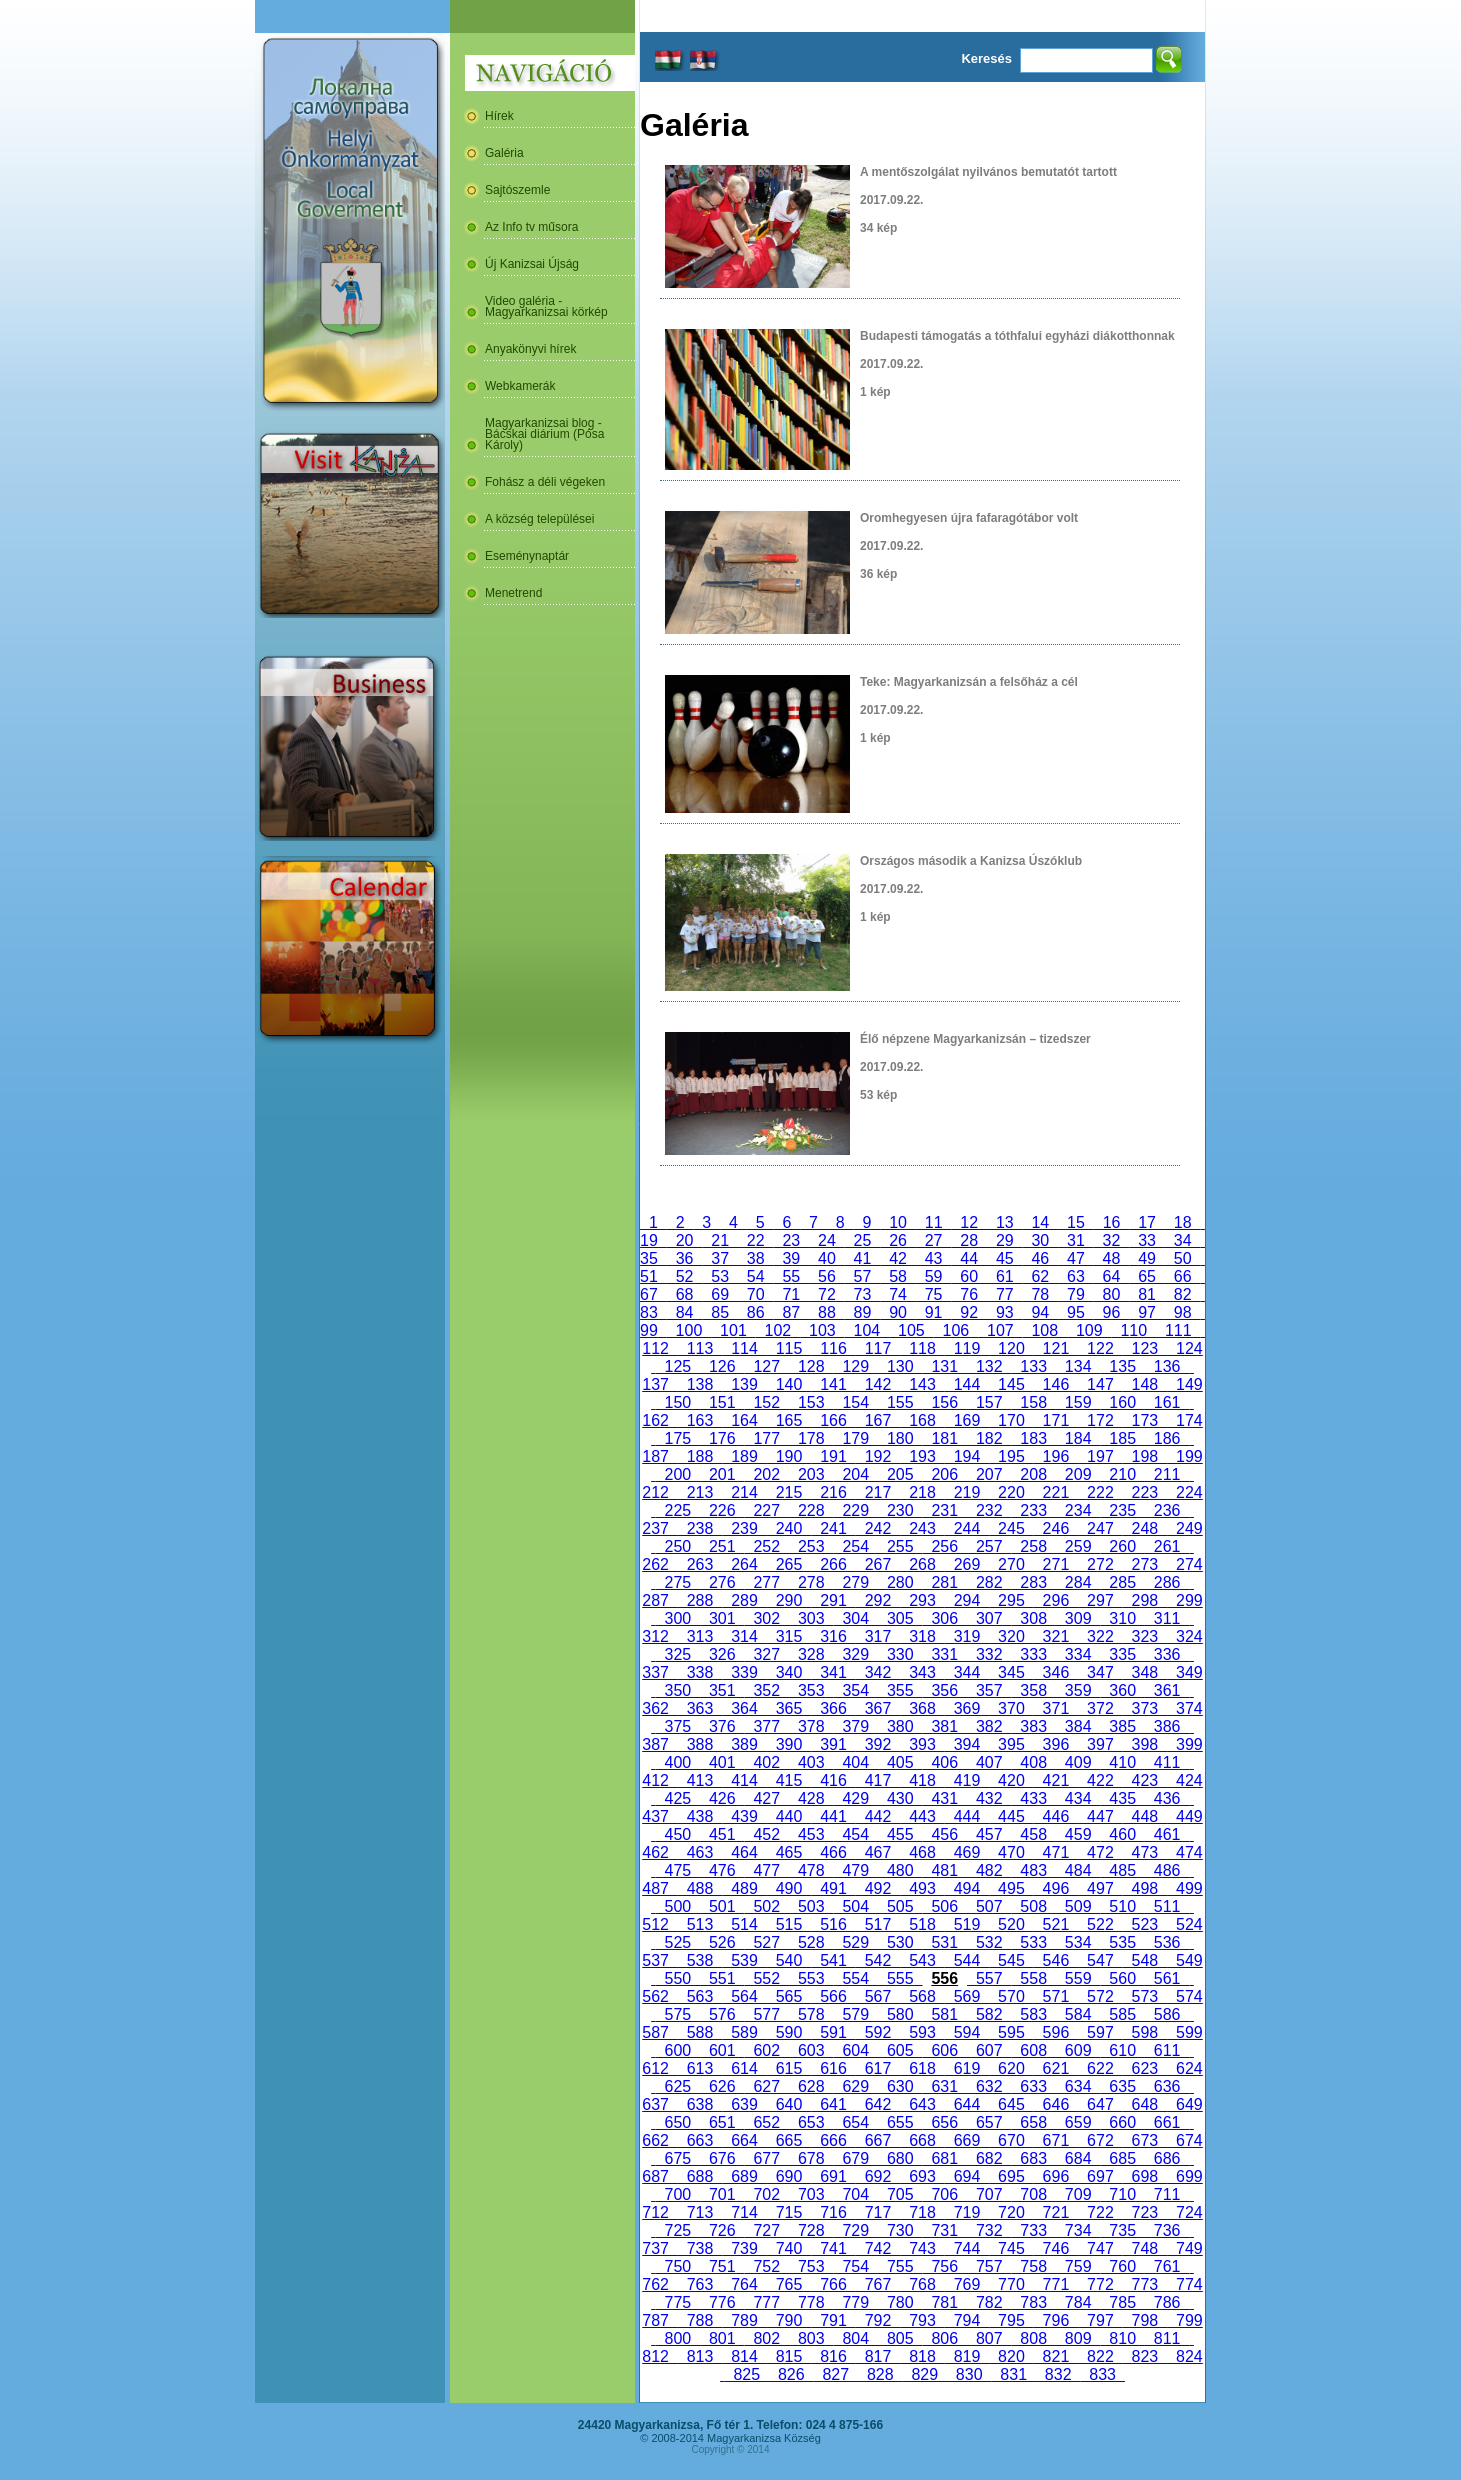  I want to click on 585, so click(1122, 2014).